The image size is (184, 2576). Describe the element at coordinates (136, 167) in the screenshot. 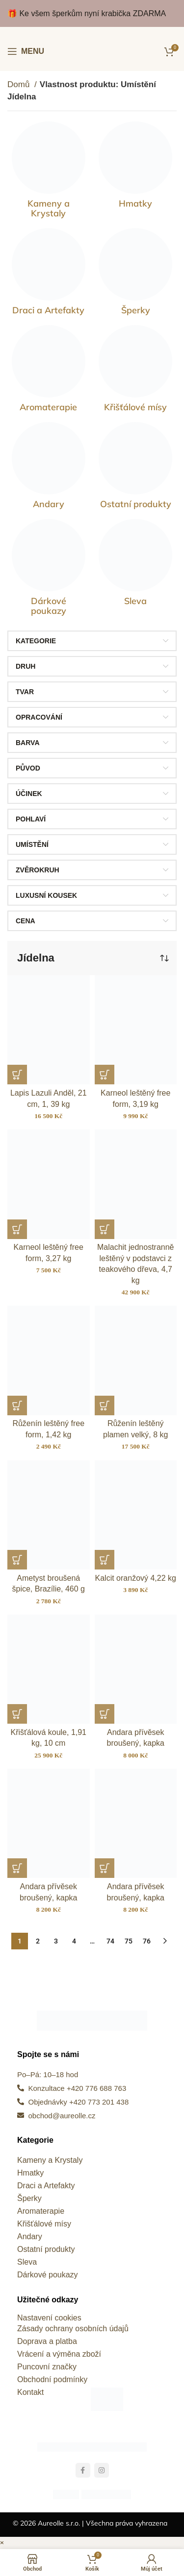

I see `[Kategorie produktu hmatky]` at that location.